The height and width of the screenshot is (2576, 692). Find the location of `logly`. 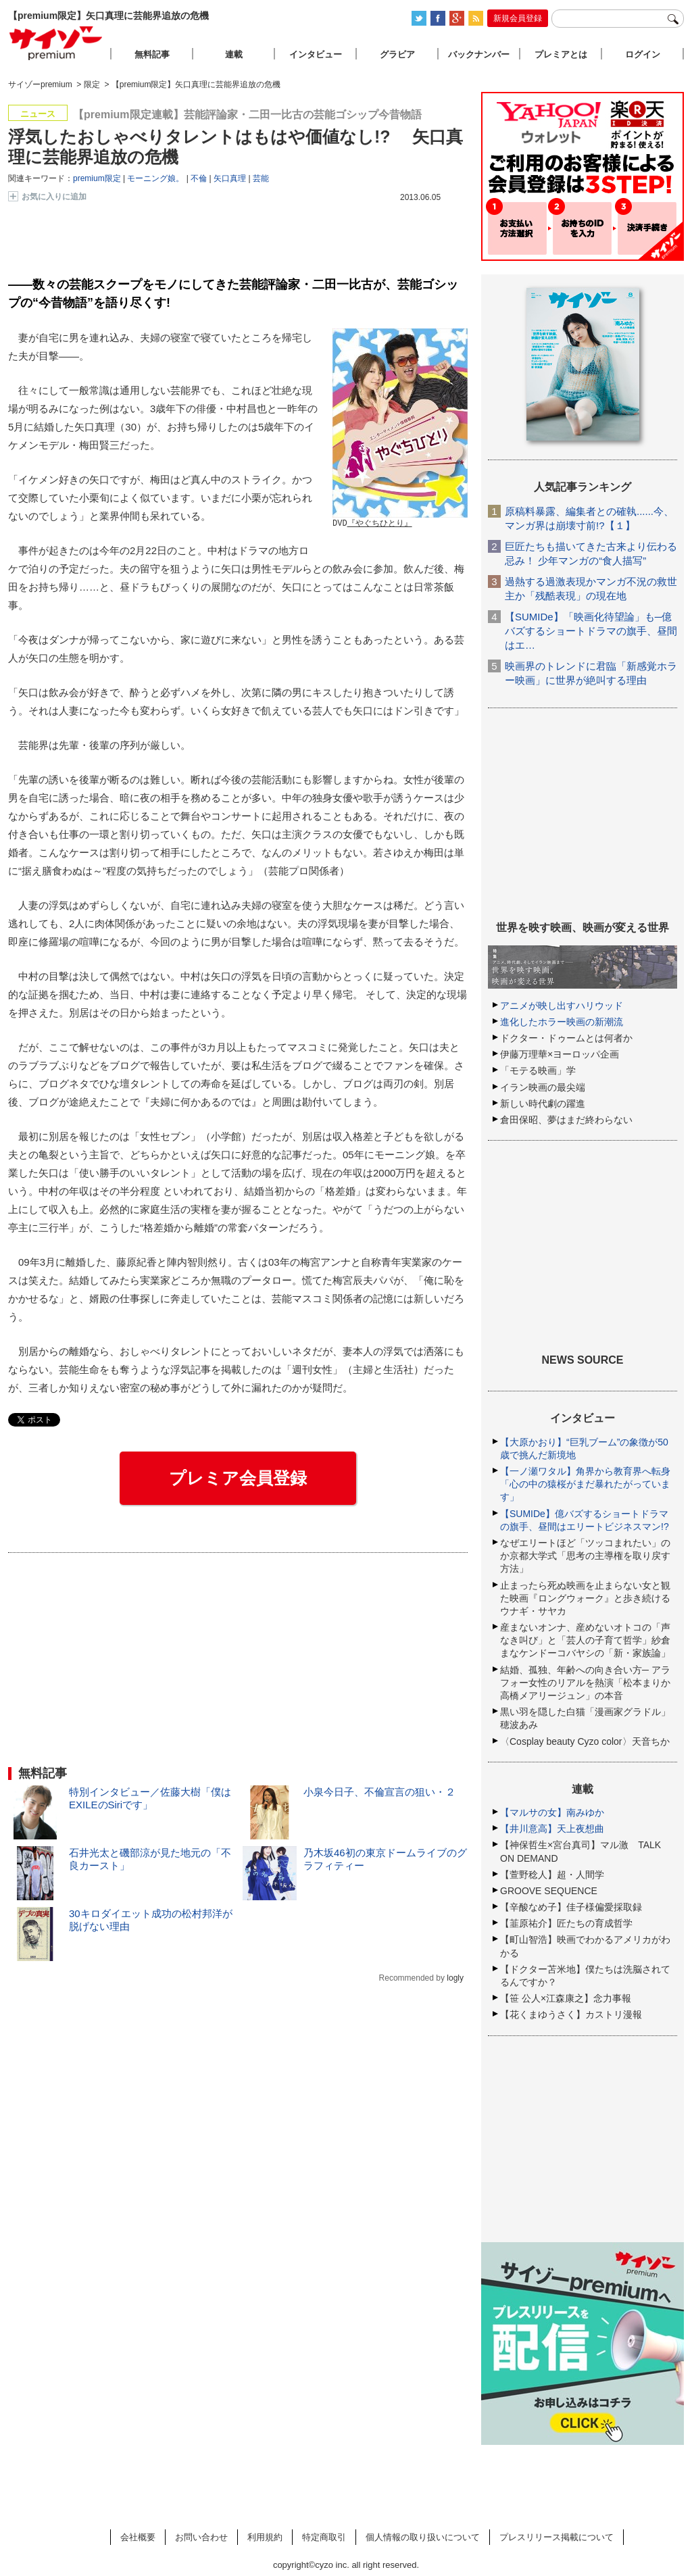

logly is located at coordinates (455, 1978).